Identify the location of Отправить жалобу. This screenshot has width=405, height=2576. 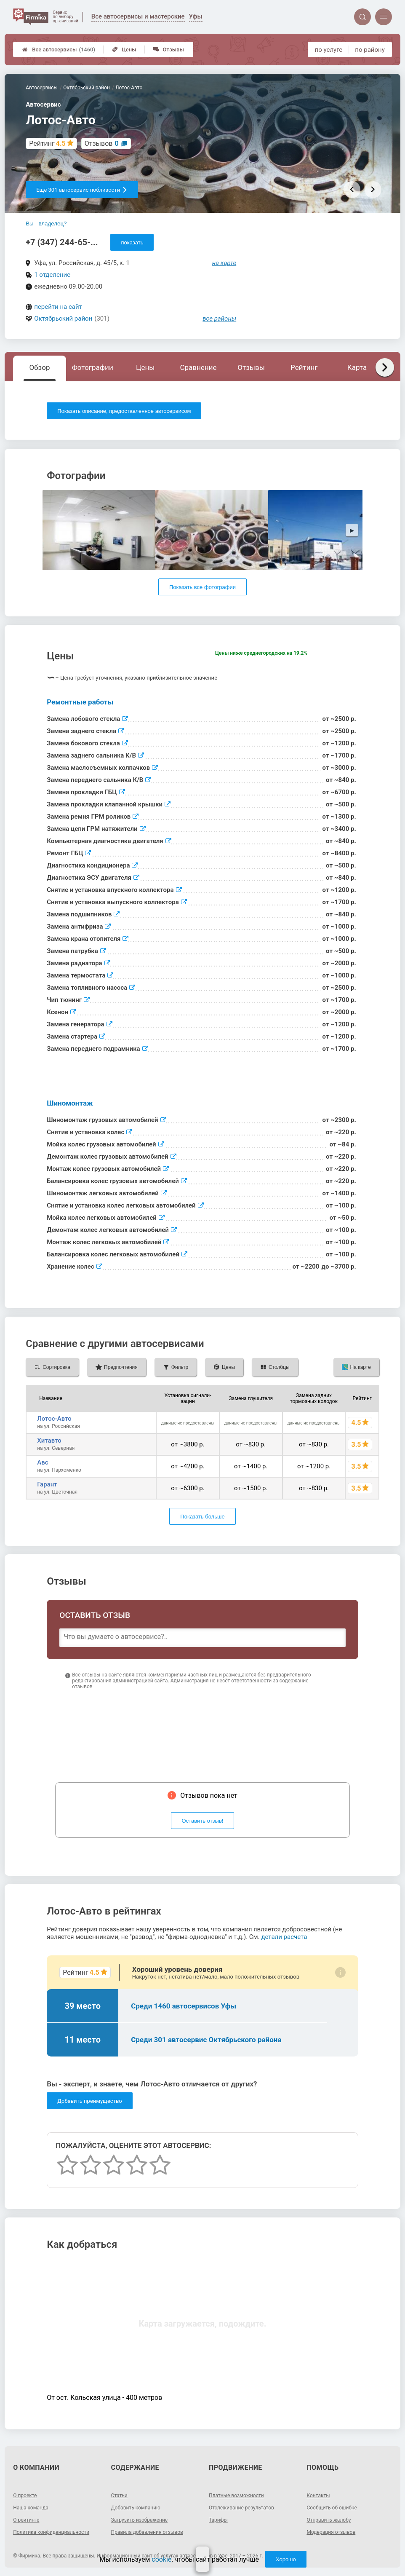
(328, 2520).